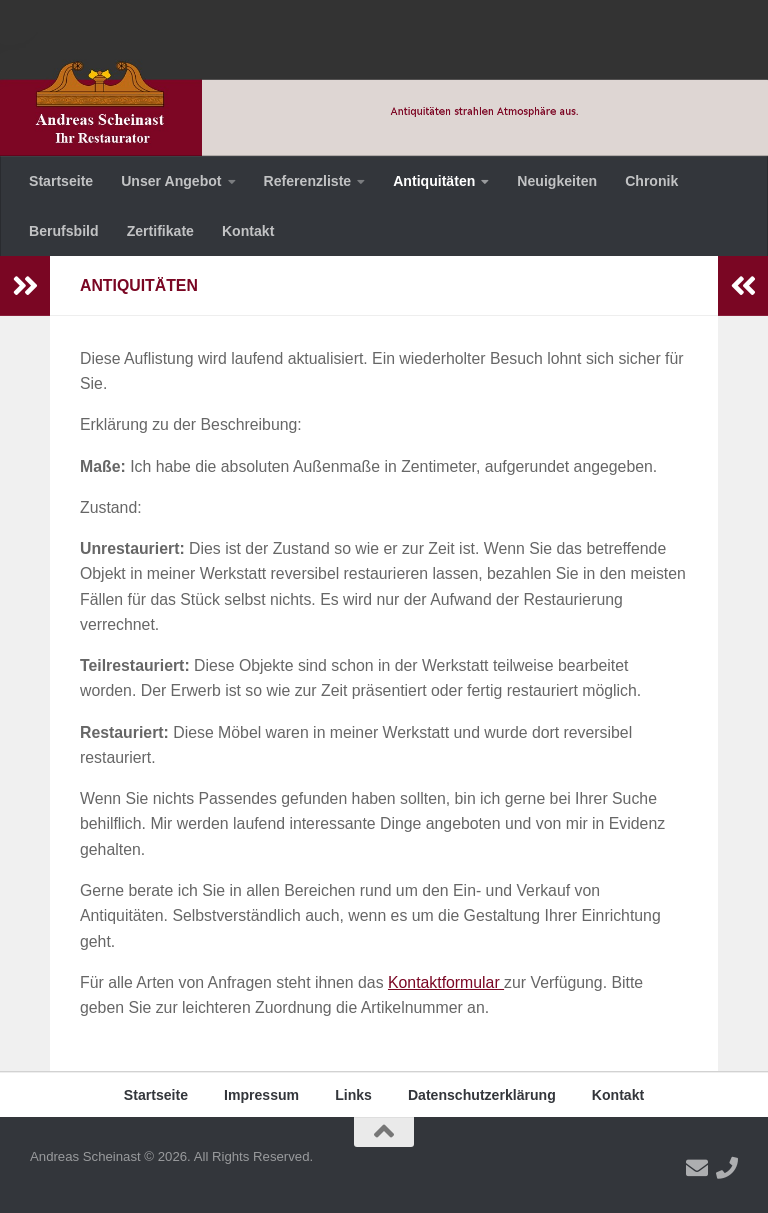  Describe the element at coordinates (557, 181) in the screenshot. I see `Neuigkeiten` at that location.